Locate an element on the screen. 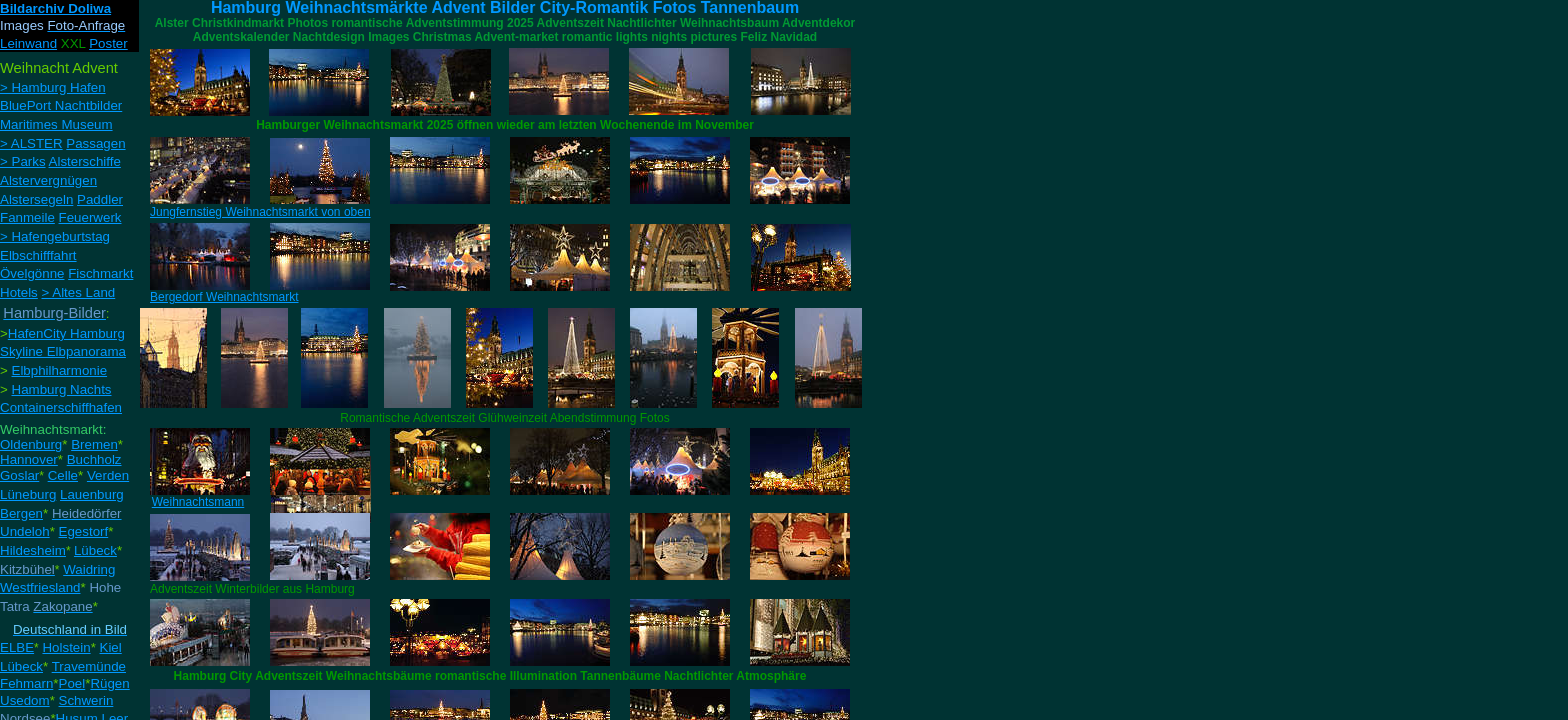 Image resolution: width=1568 pixels, height=720 pixels. Maritimes Museum is located at coordinates (56, 124).